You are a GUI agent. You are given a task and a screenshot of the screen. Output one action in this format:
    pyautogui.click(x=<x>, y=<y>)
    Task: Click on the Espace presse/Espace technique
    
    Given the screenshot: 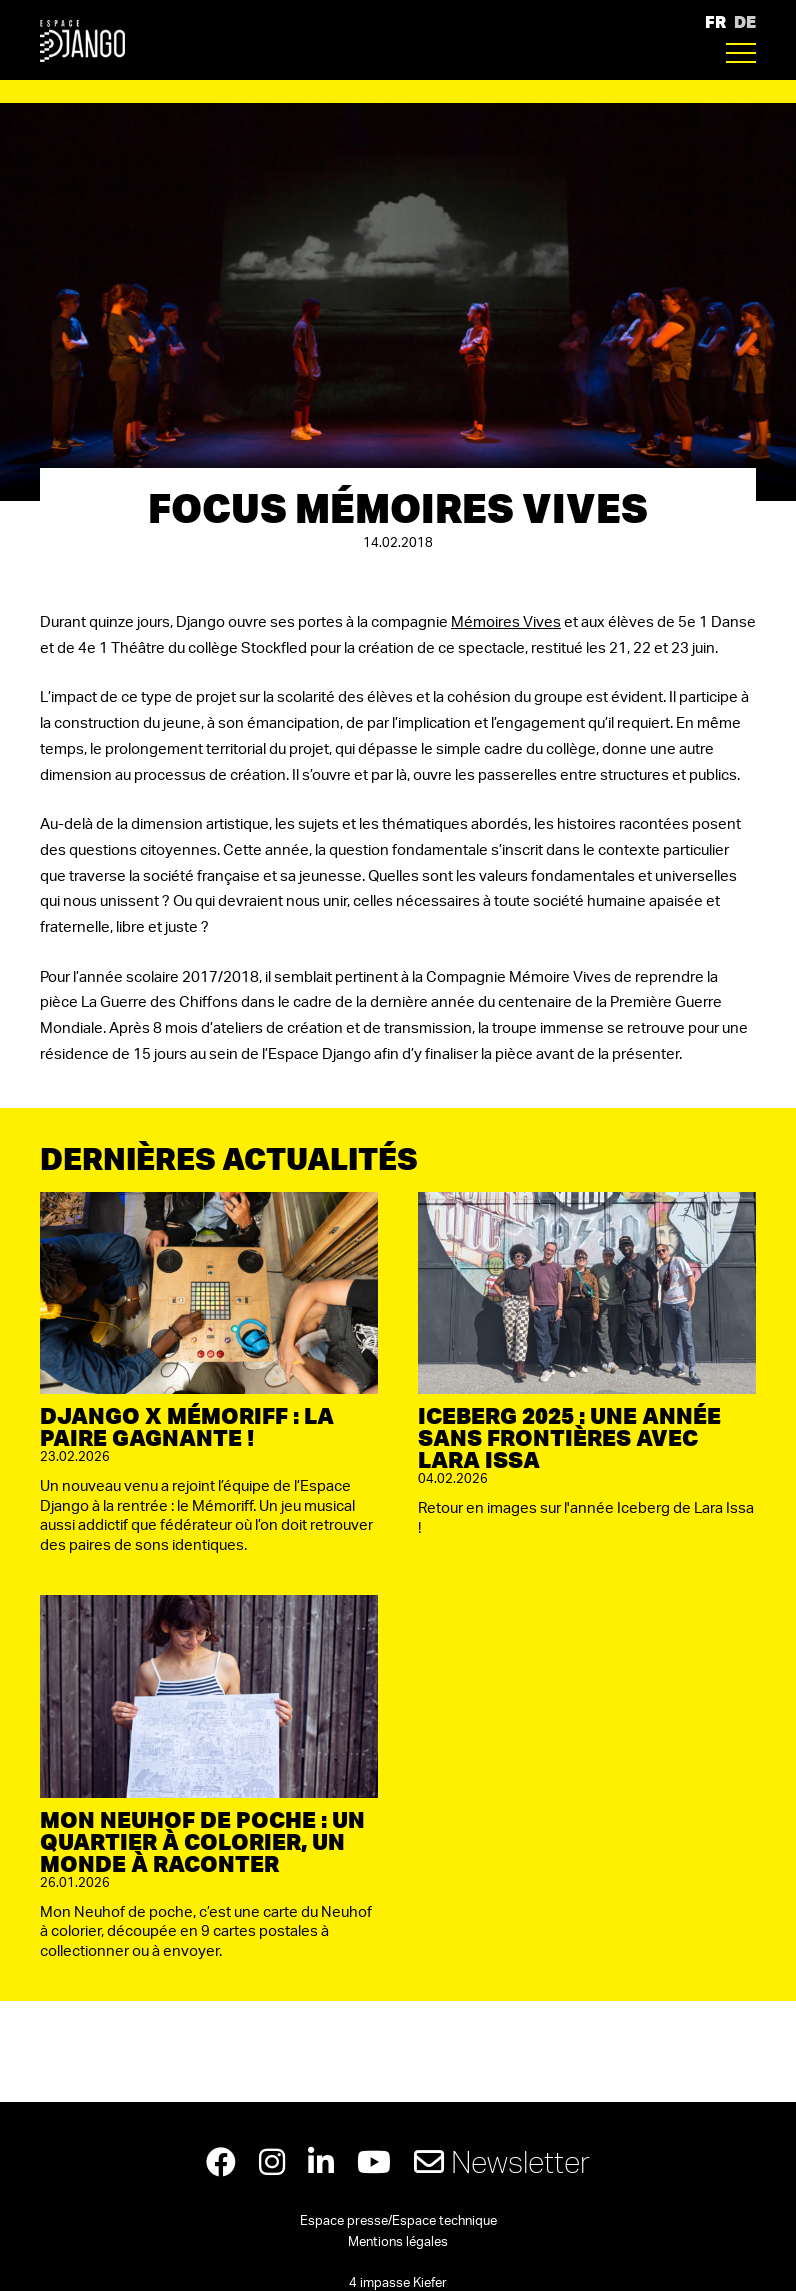 What is the action you would take?
    pyautogui.click(x=398, y=2221)
    